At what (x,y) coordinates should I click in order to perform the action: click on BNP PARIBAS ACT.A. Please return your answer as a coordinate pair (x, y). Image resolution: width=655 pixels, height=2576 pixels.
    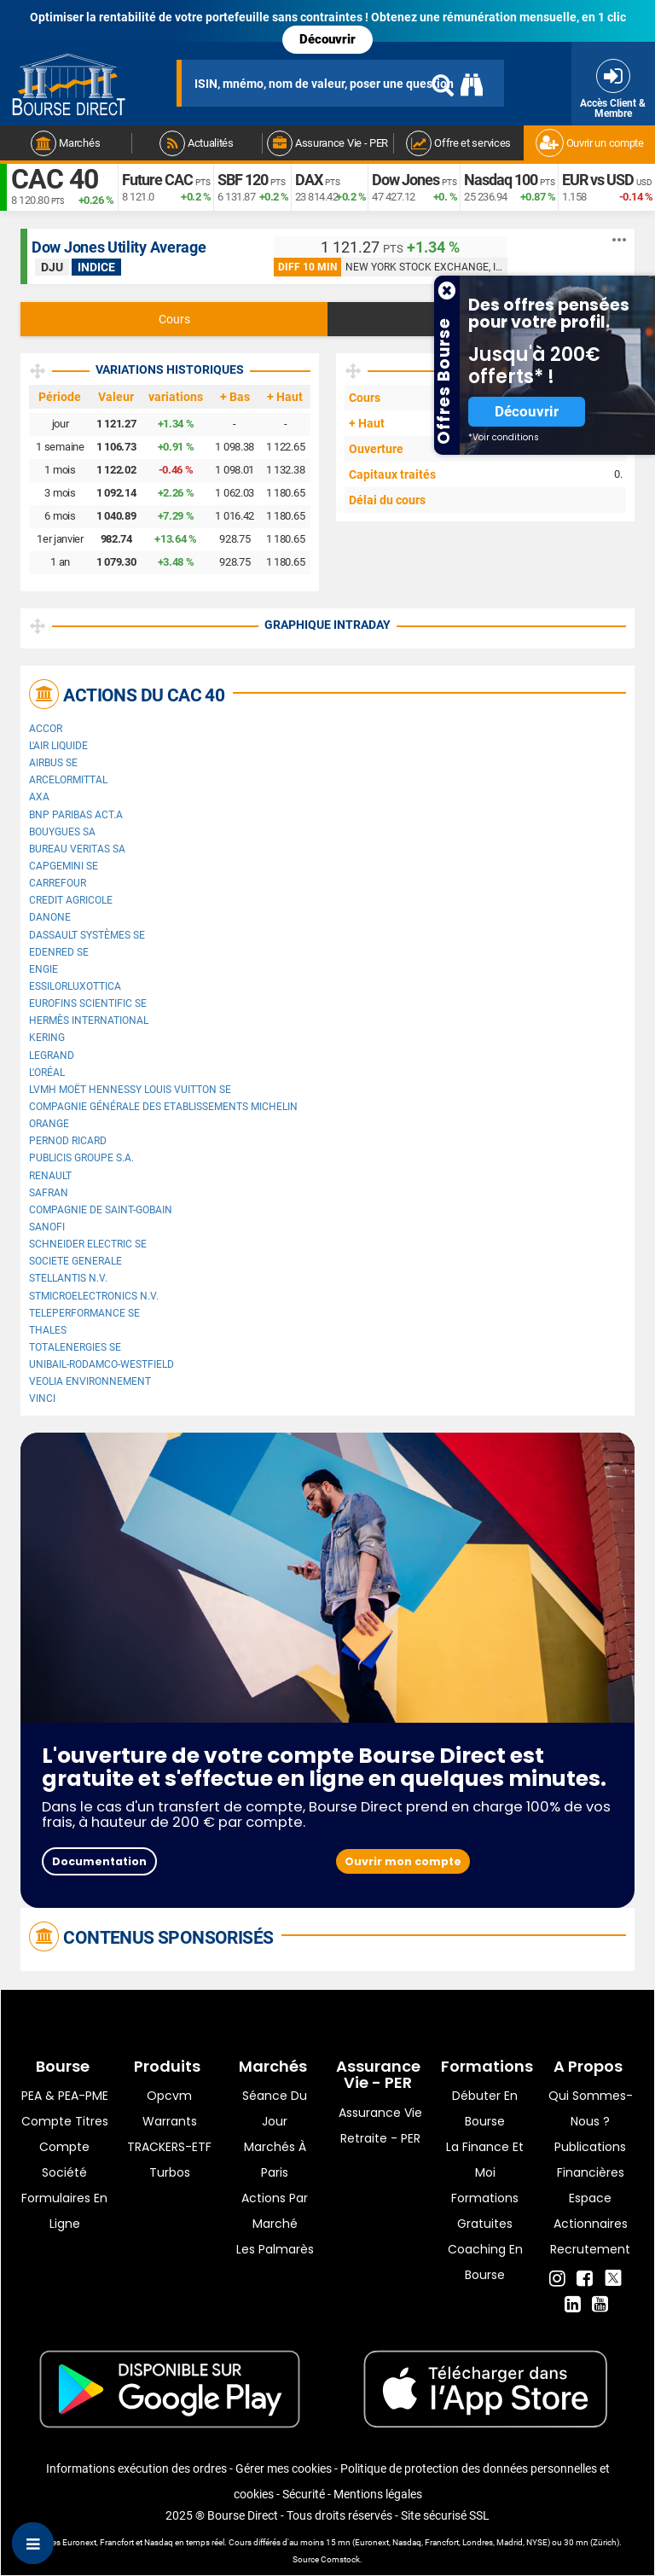
    Looking at the image, I should click on (76, 815).